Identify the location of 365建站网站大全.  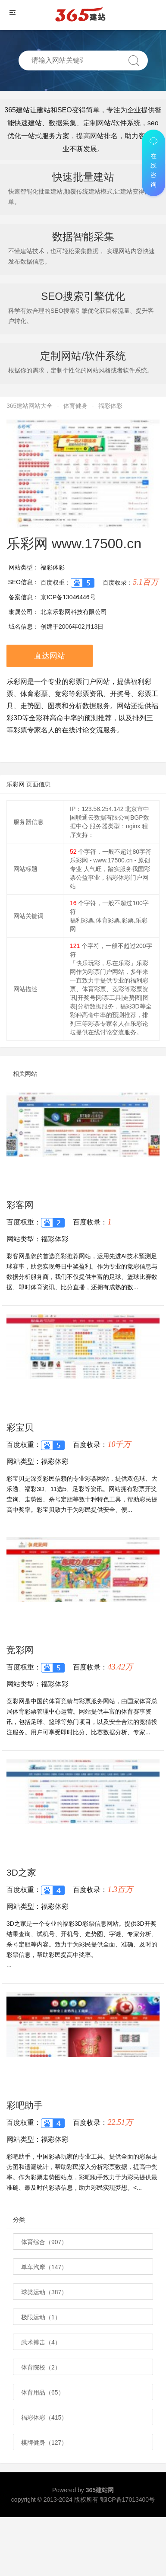
(29, 405).